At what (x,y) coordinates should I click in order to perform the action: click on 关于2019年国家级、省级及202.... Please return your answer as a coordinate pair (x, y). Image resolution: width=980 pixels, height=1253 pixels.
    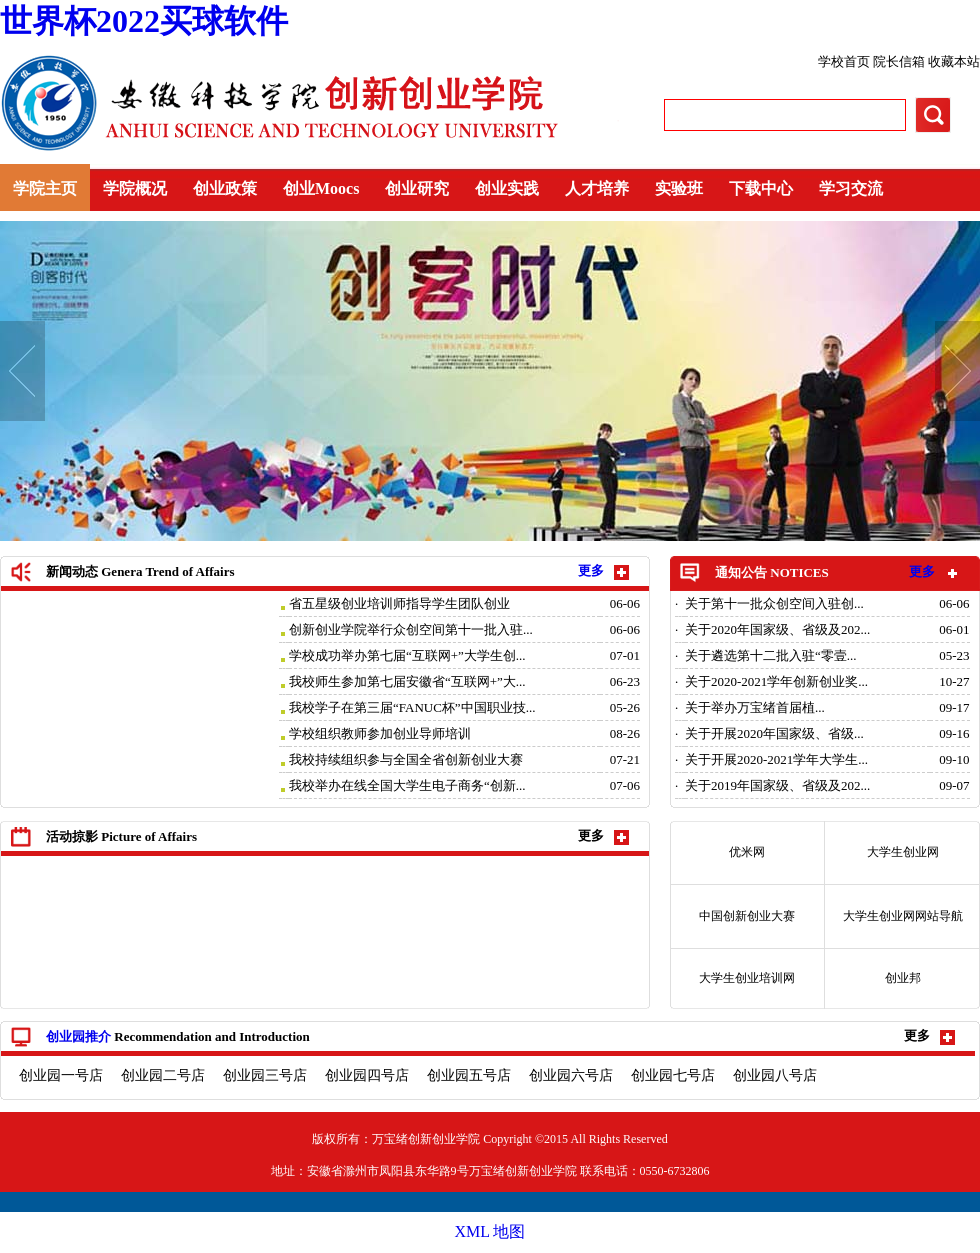
    Looking at the image, I should click on (777, 785).